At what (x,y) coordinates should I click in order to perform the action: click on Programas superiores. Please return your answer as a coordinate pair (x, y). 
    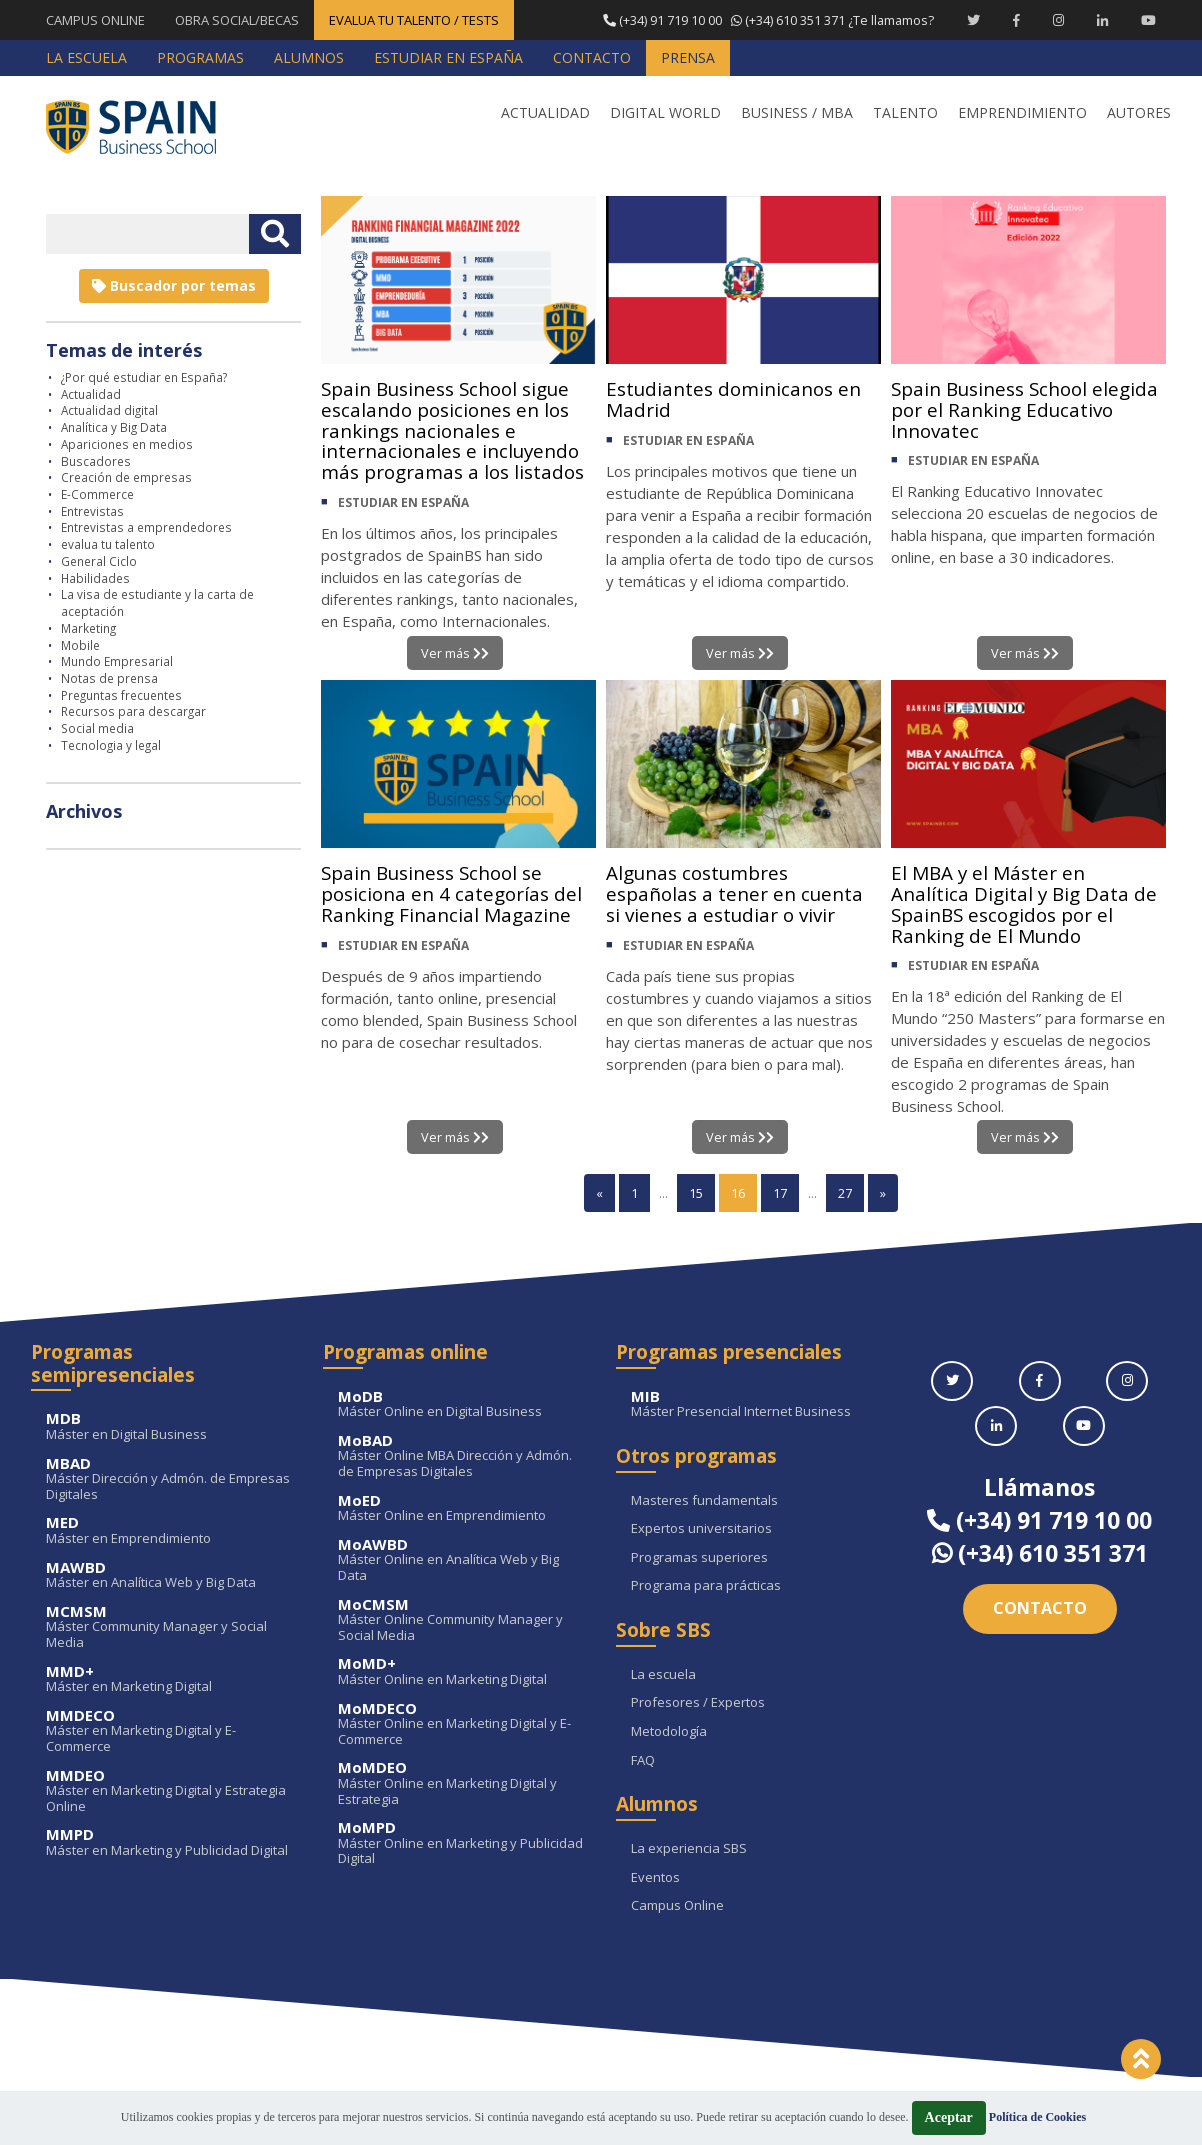
    Looking at the image, I should click on (699, 1559).